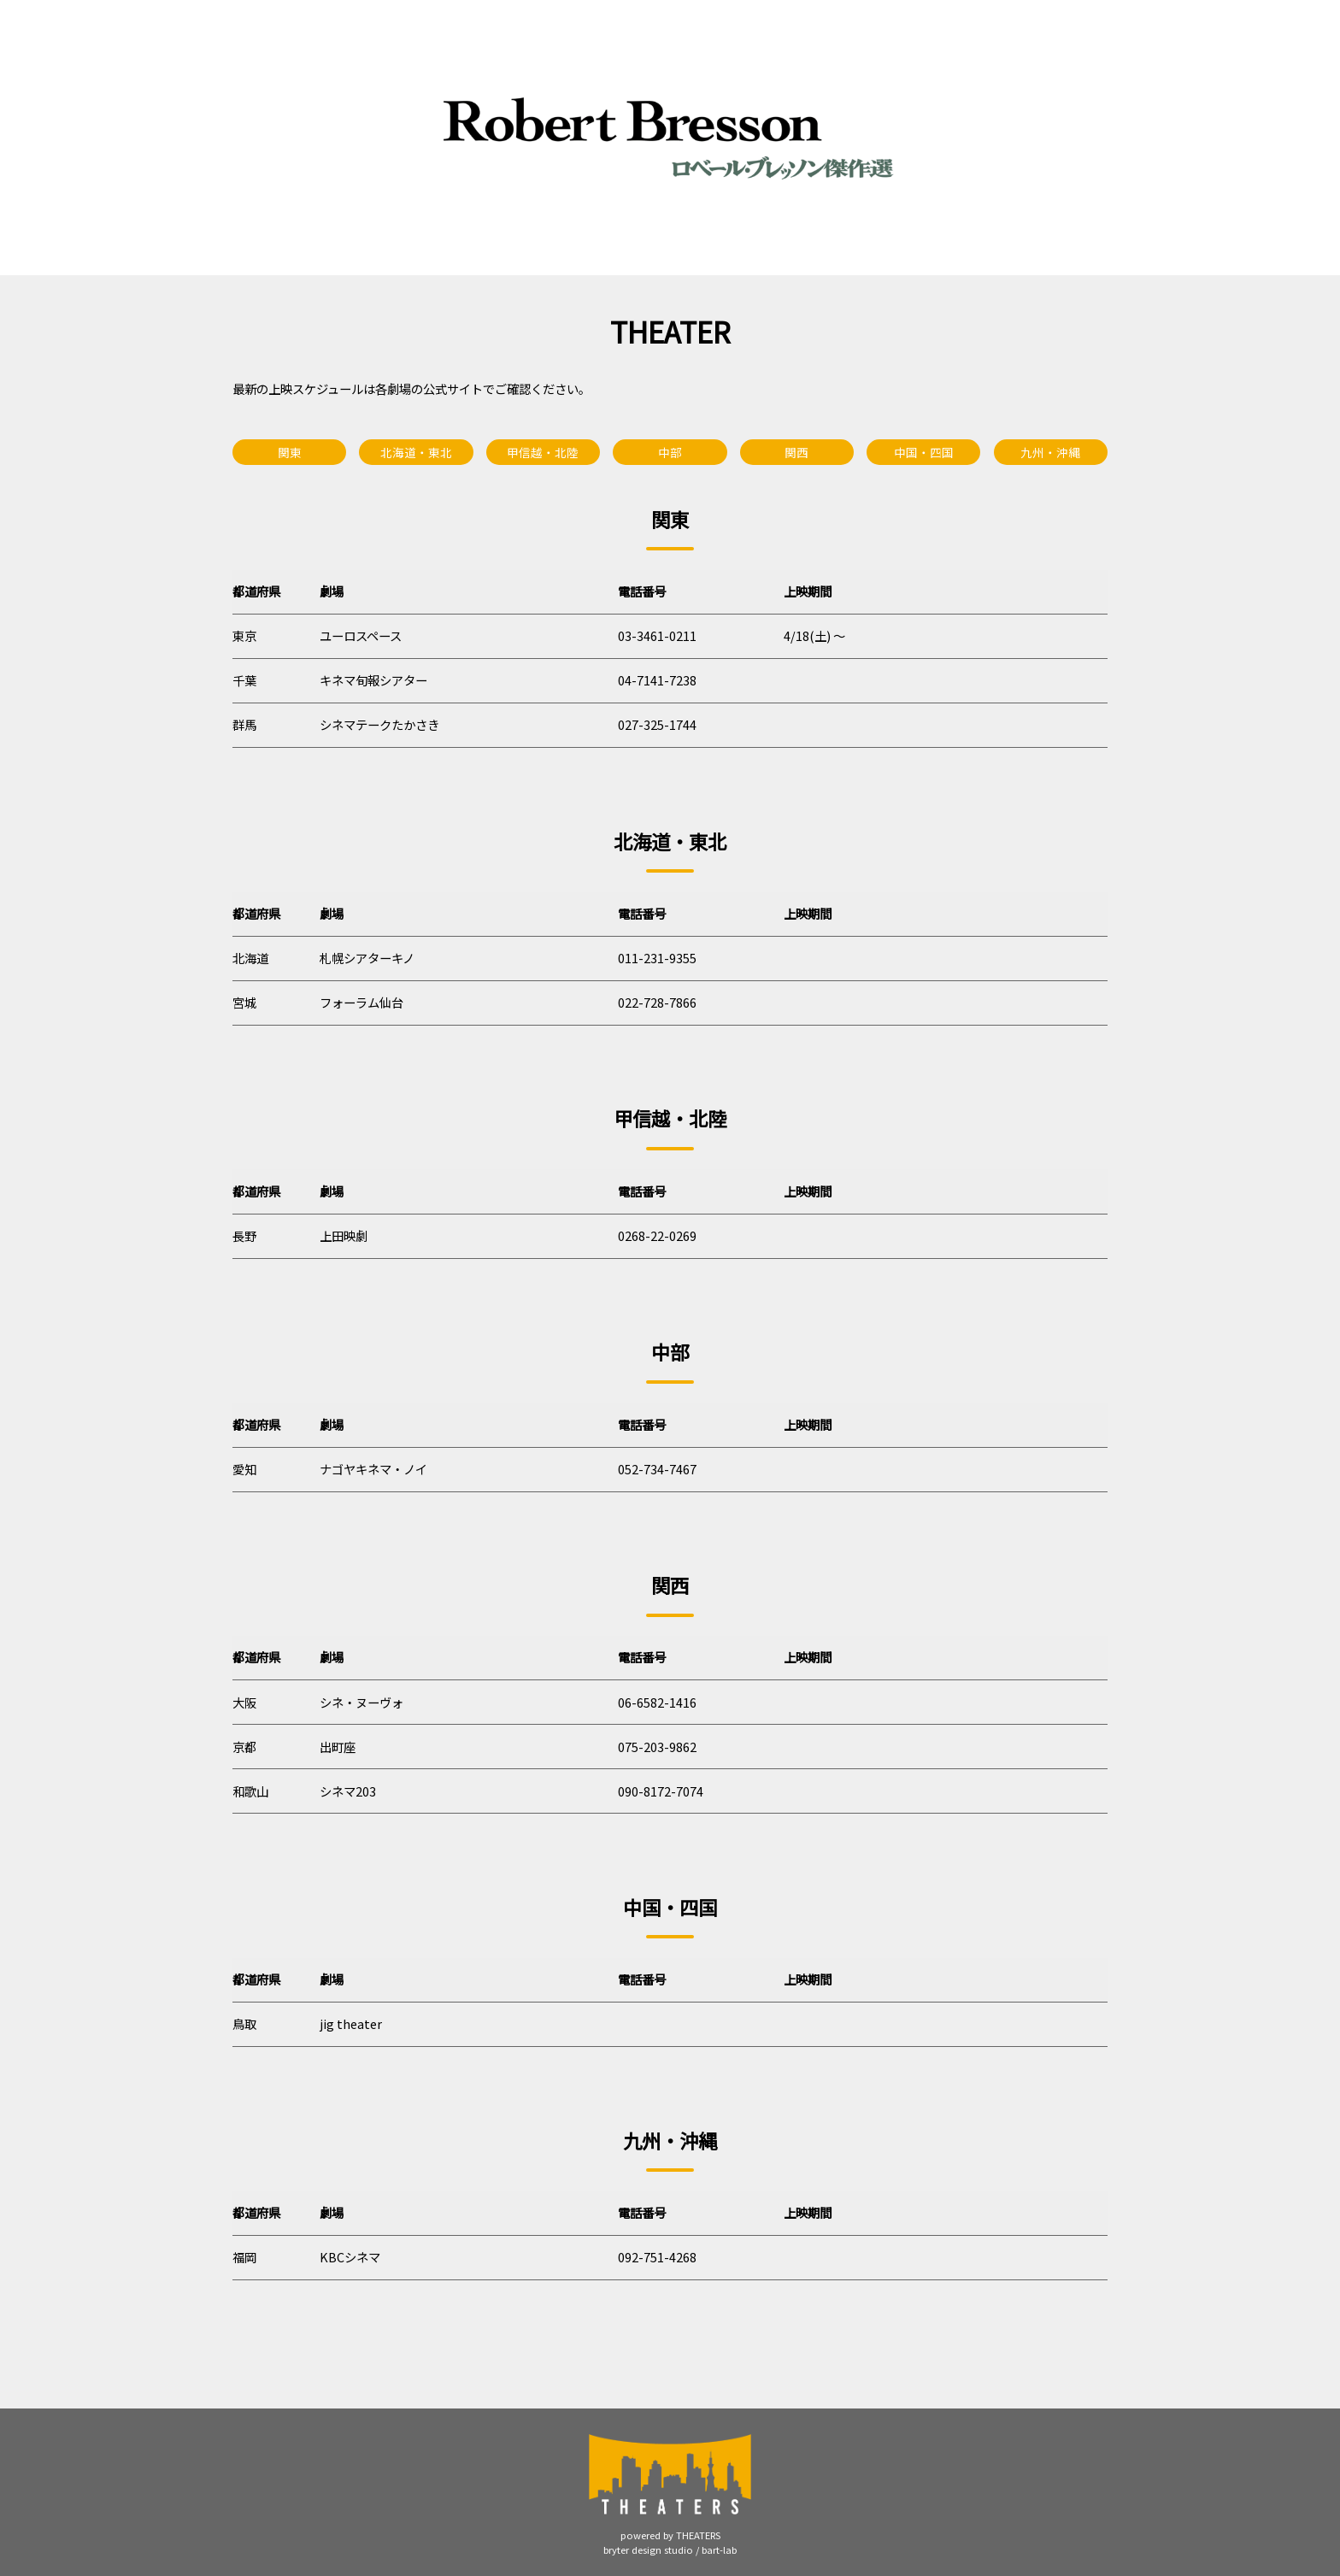  Describe the element at coordinates (361, 1702) in the screenshot. I see `シネ・ヌーヴォ` at that location.